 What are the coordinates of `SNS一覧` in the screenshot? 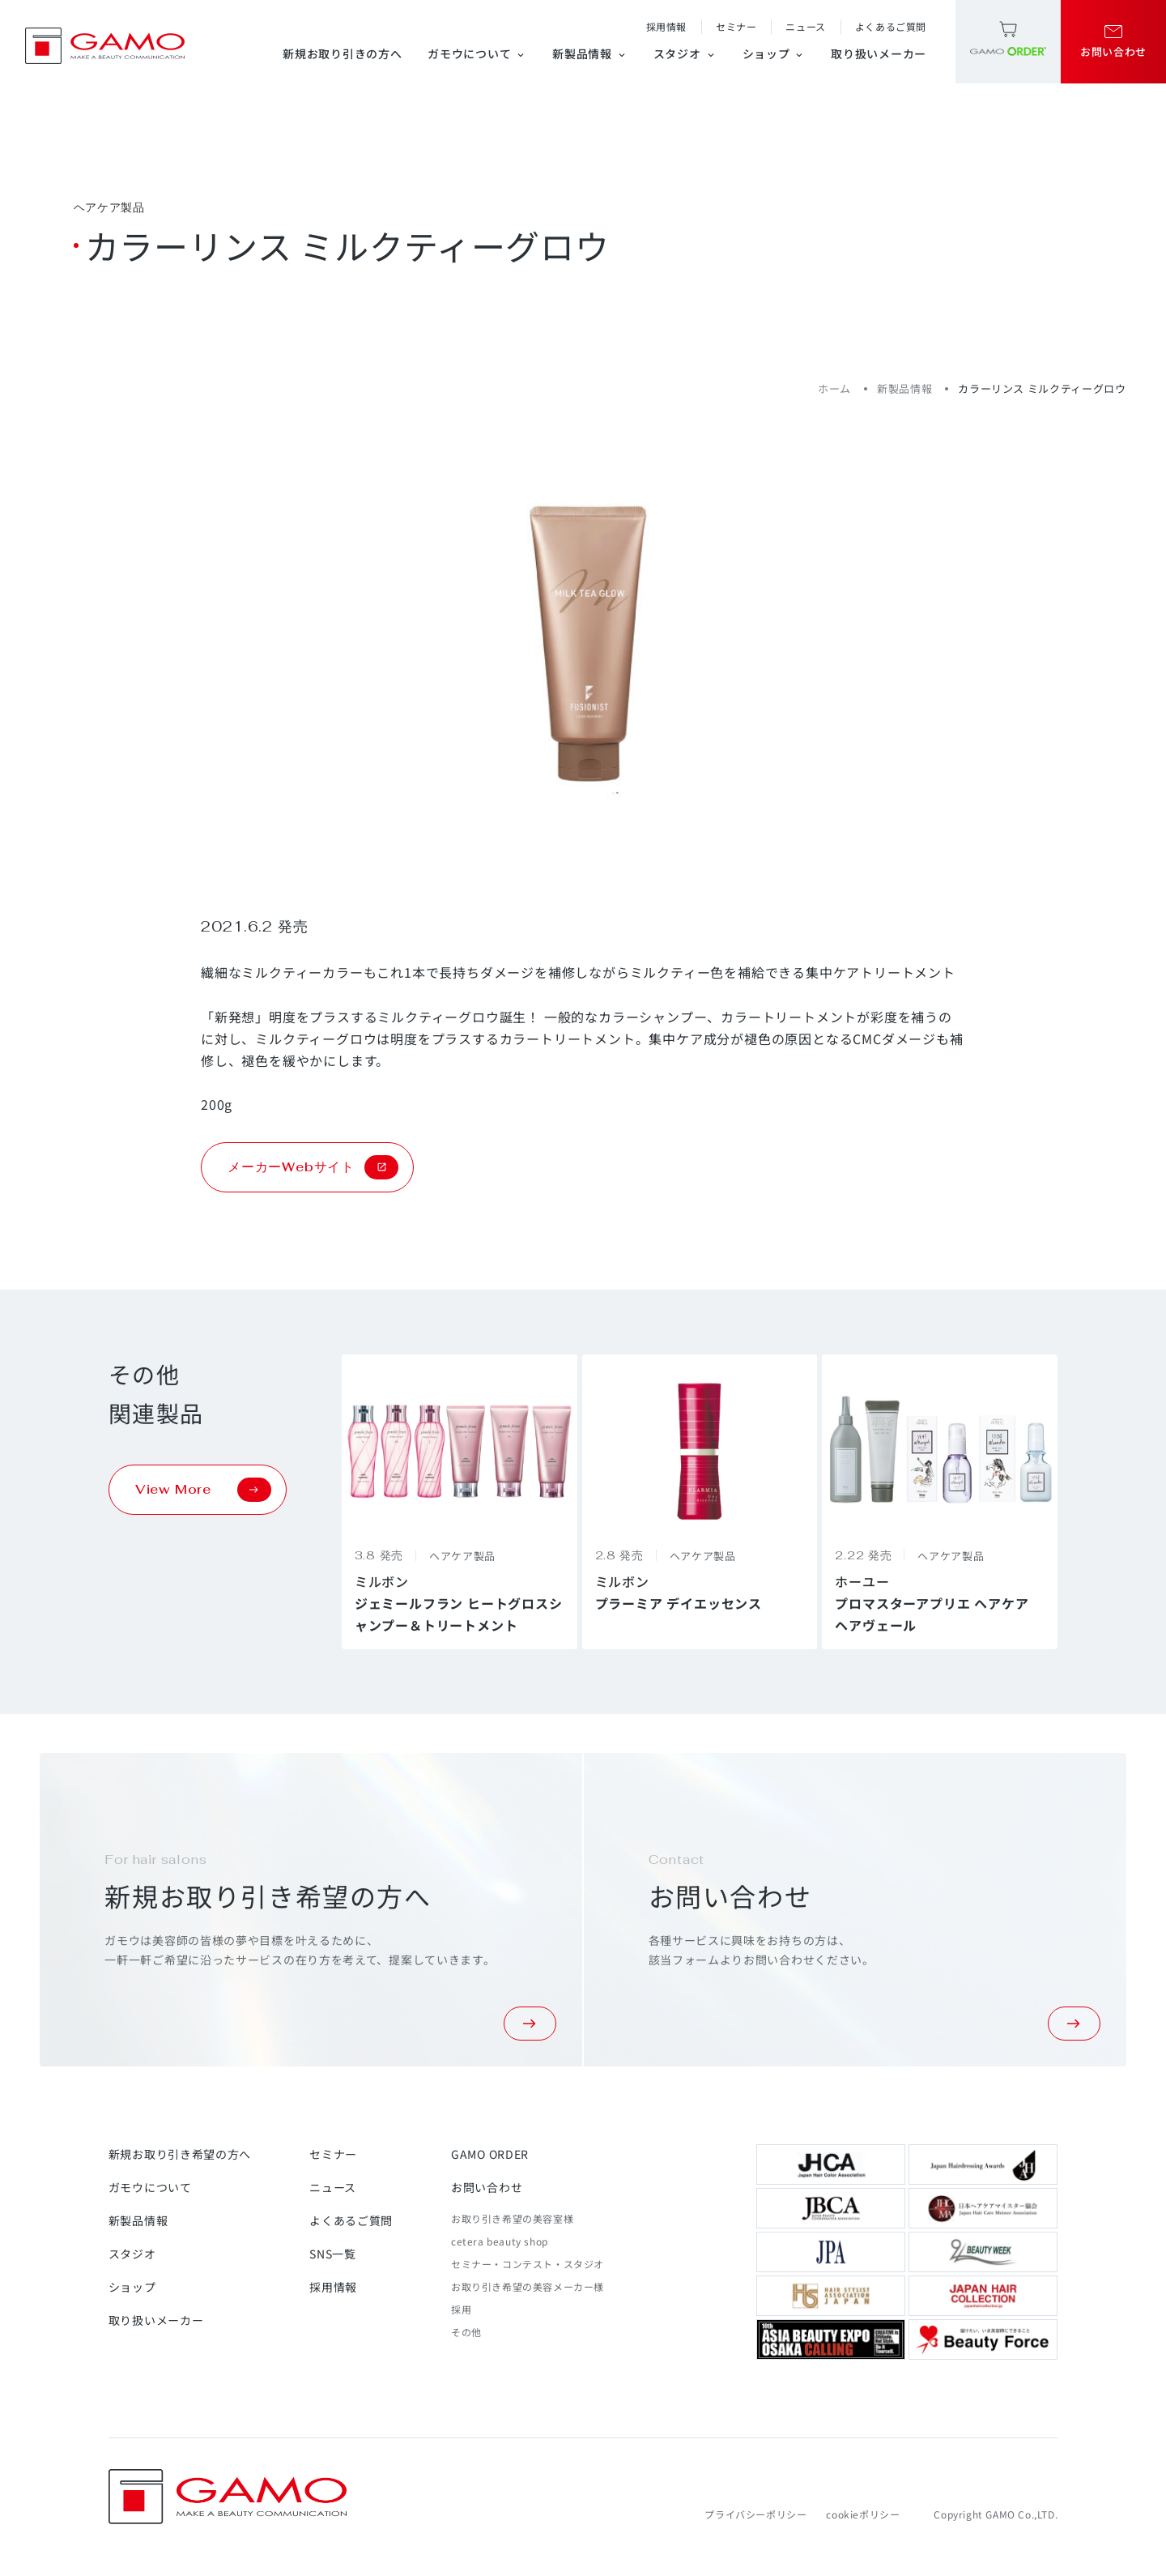 It's located at (332, 2253).